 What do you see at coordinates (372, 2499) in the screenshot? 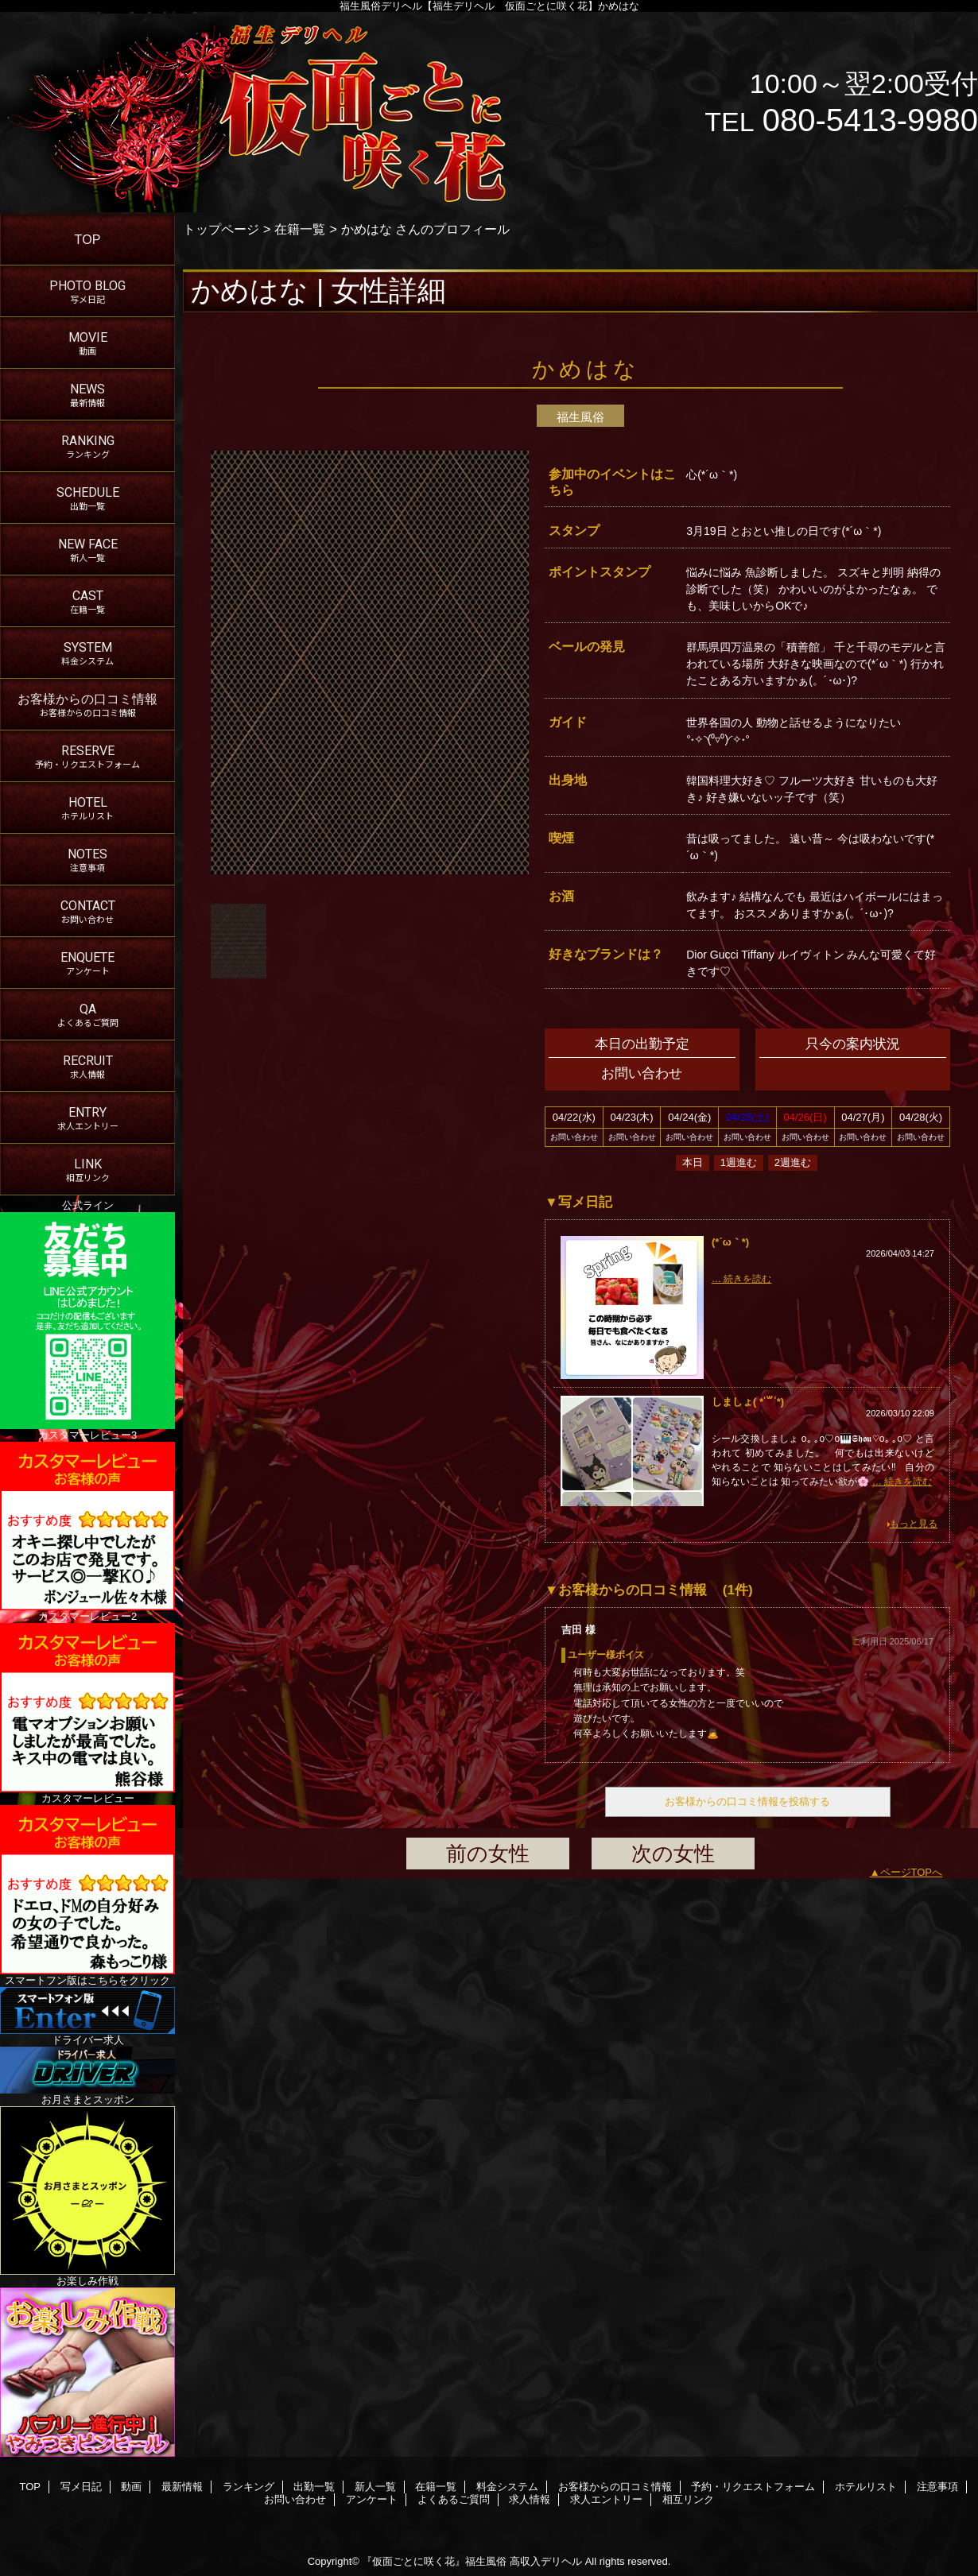
I see `アンケート` at bounding box center [372, 2499].